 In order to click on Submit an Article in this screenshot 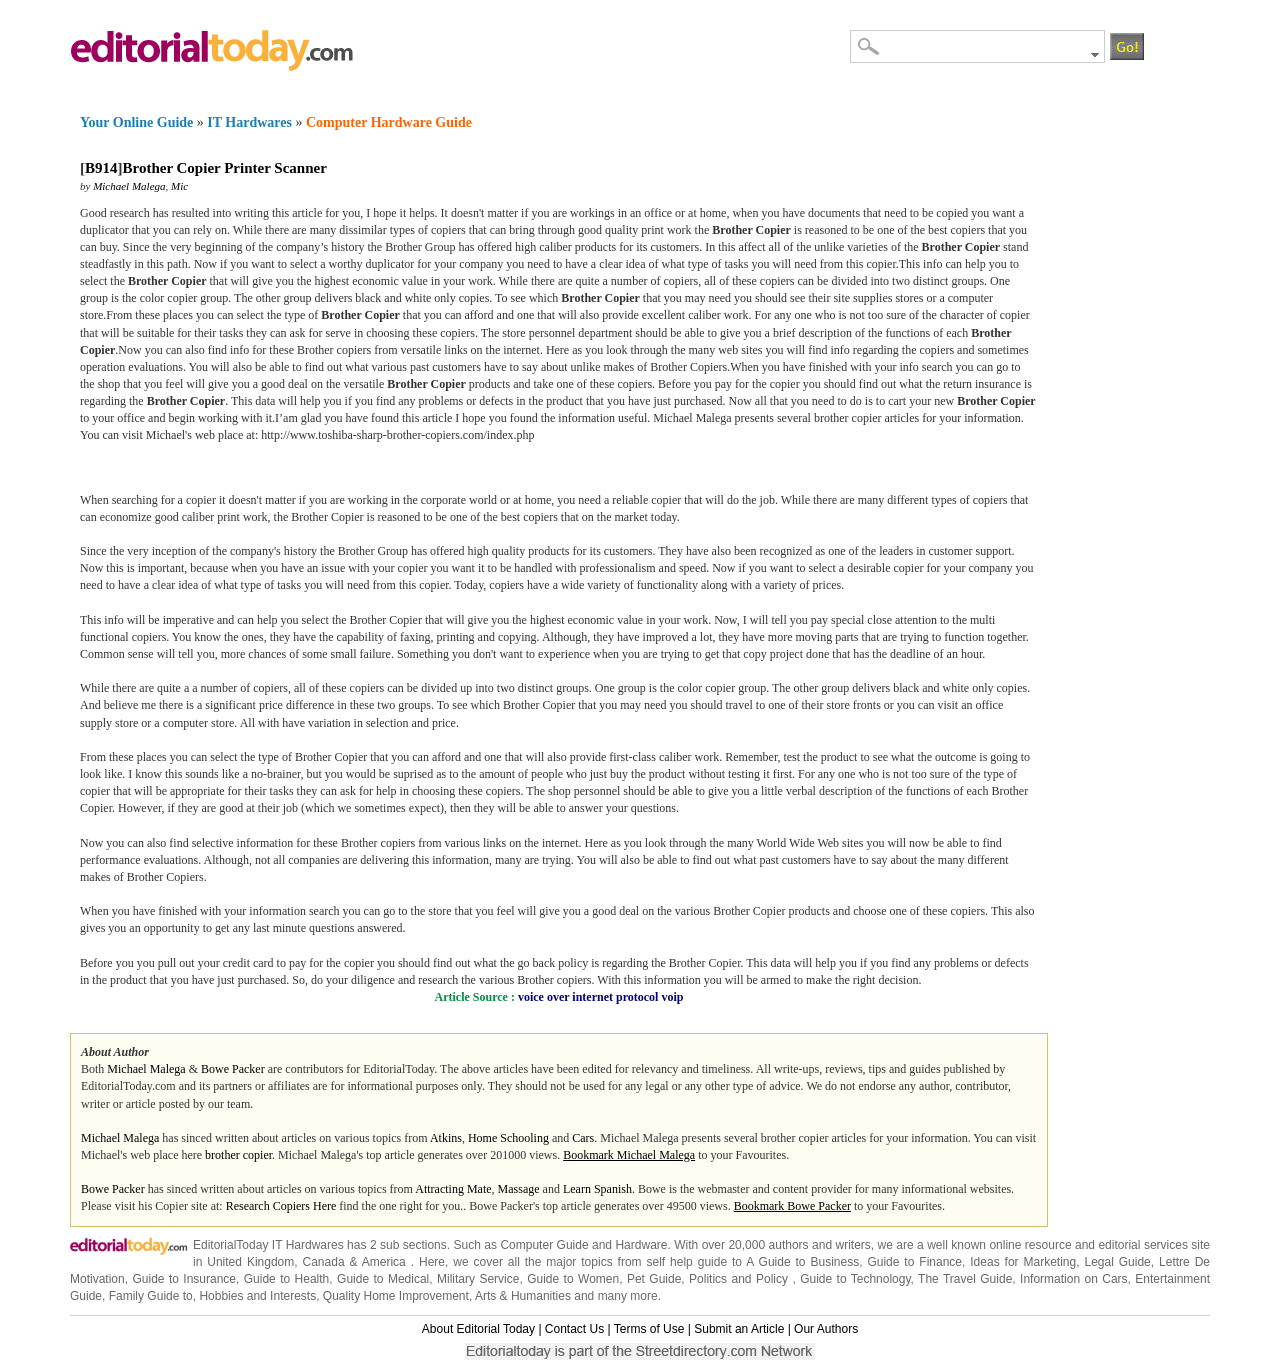, I will do `click(739, 1329)`.